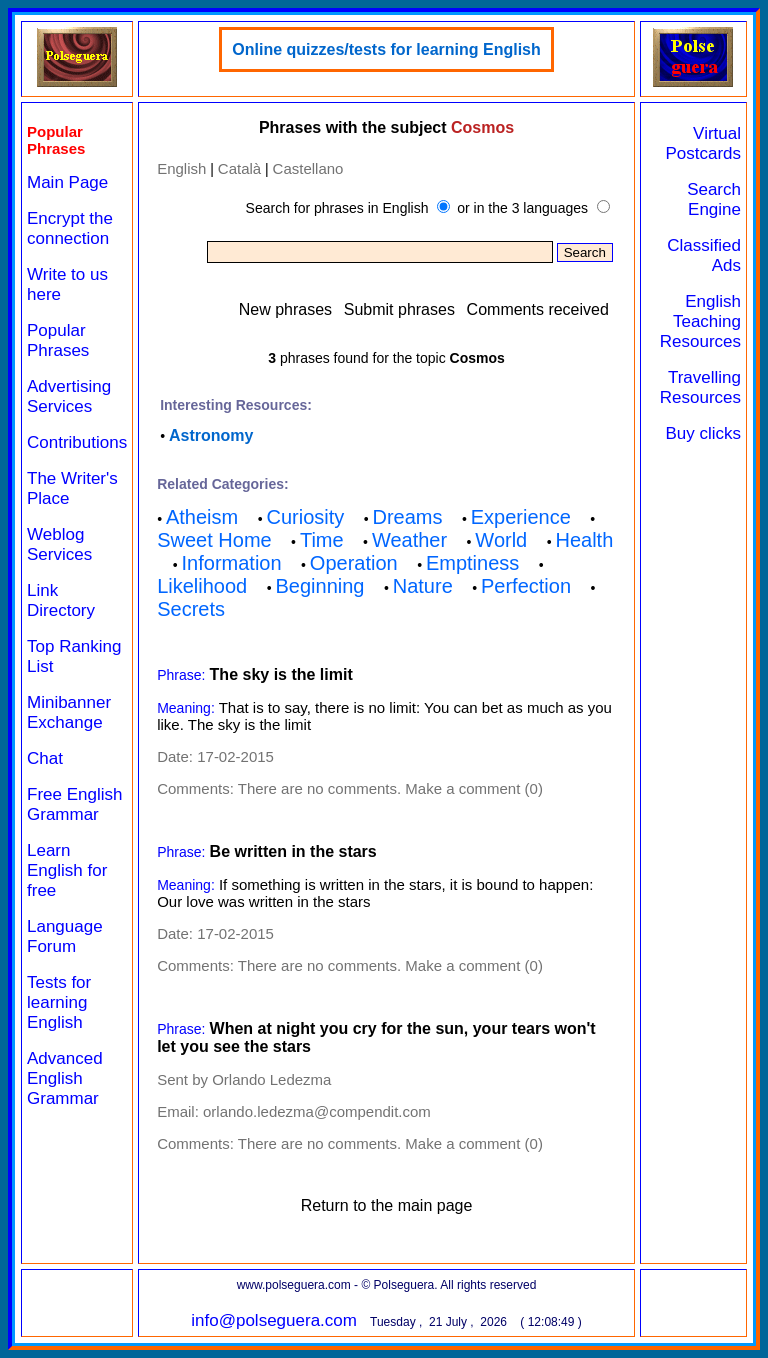 Image resolution: width=768 pixels, height=1358 pixels. Describe the element at coordinates (409, 540) in the screenshot. I see `Weather` at that location.